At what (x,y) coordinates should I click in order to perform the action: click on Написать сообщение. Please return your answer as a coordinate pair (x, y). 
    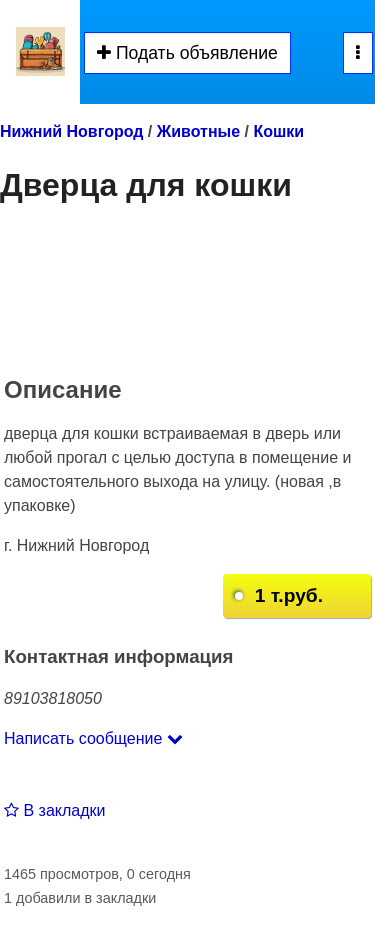
    Looking at the image, I should click on (93, 738).